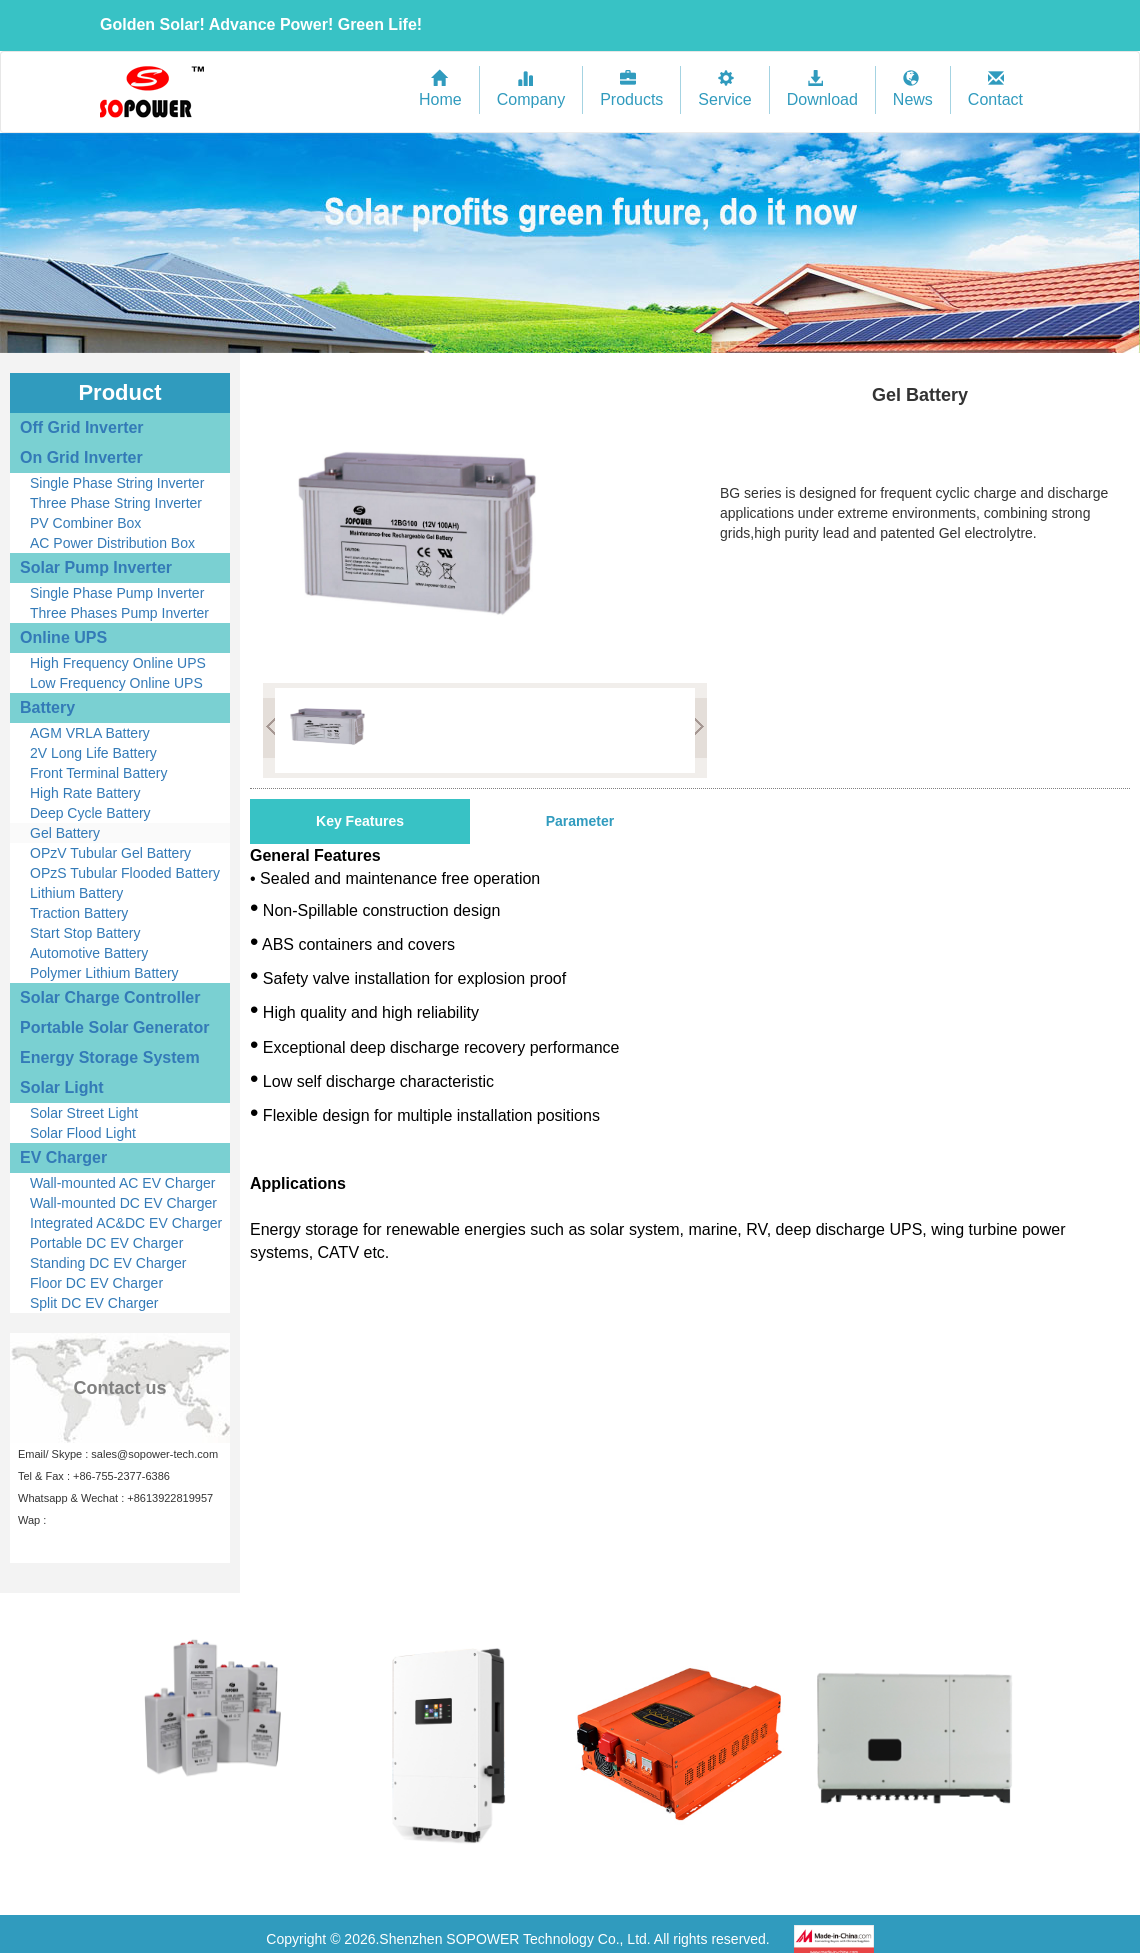 The image size is (1140, 1953). What do you see at coordinates (110, 1057) in the screenshot?
I see `Energy Storage System` at bounding box center [110, 1057].